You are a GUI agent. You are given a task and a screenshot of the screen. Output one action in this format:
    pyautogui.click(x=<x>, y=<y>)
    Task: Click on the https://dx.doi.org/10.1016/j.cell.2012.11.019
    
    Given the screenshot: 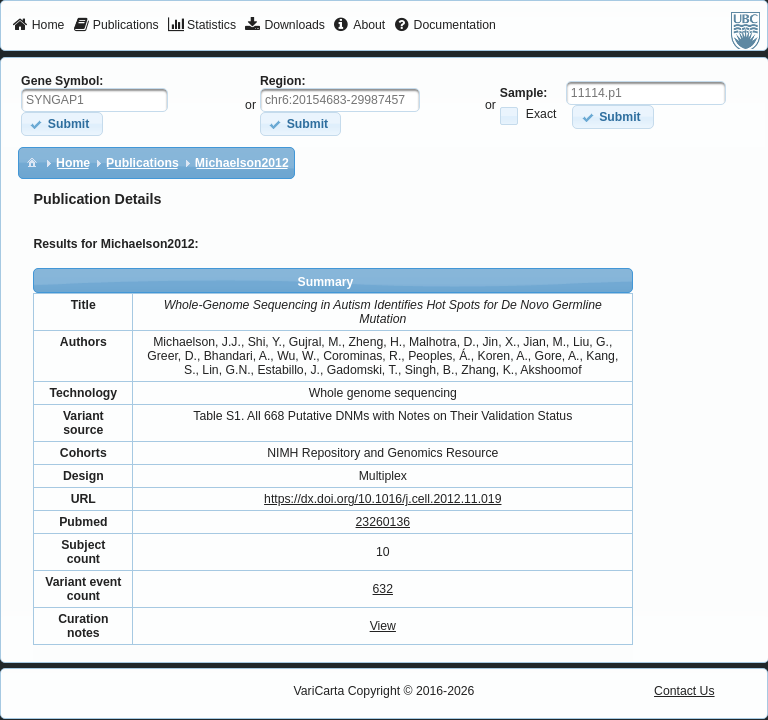 What is the action you would take?
    pyautogui.click(x=382, y=499)
    